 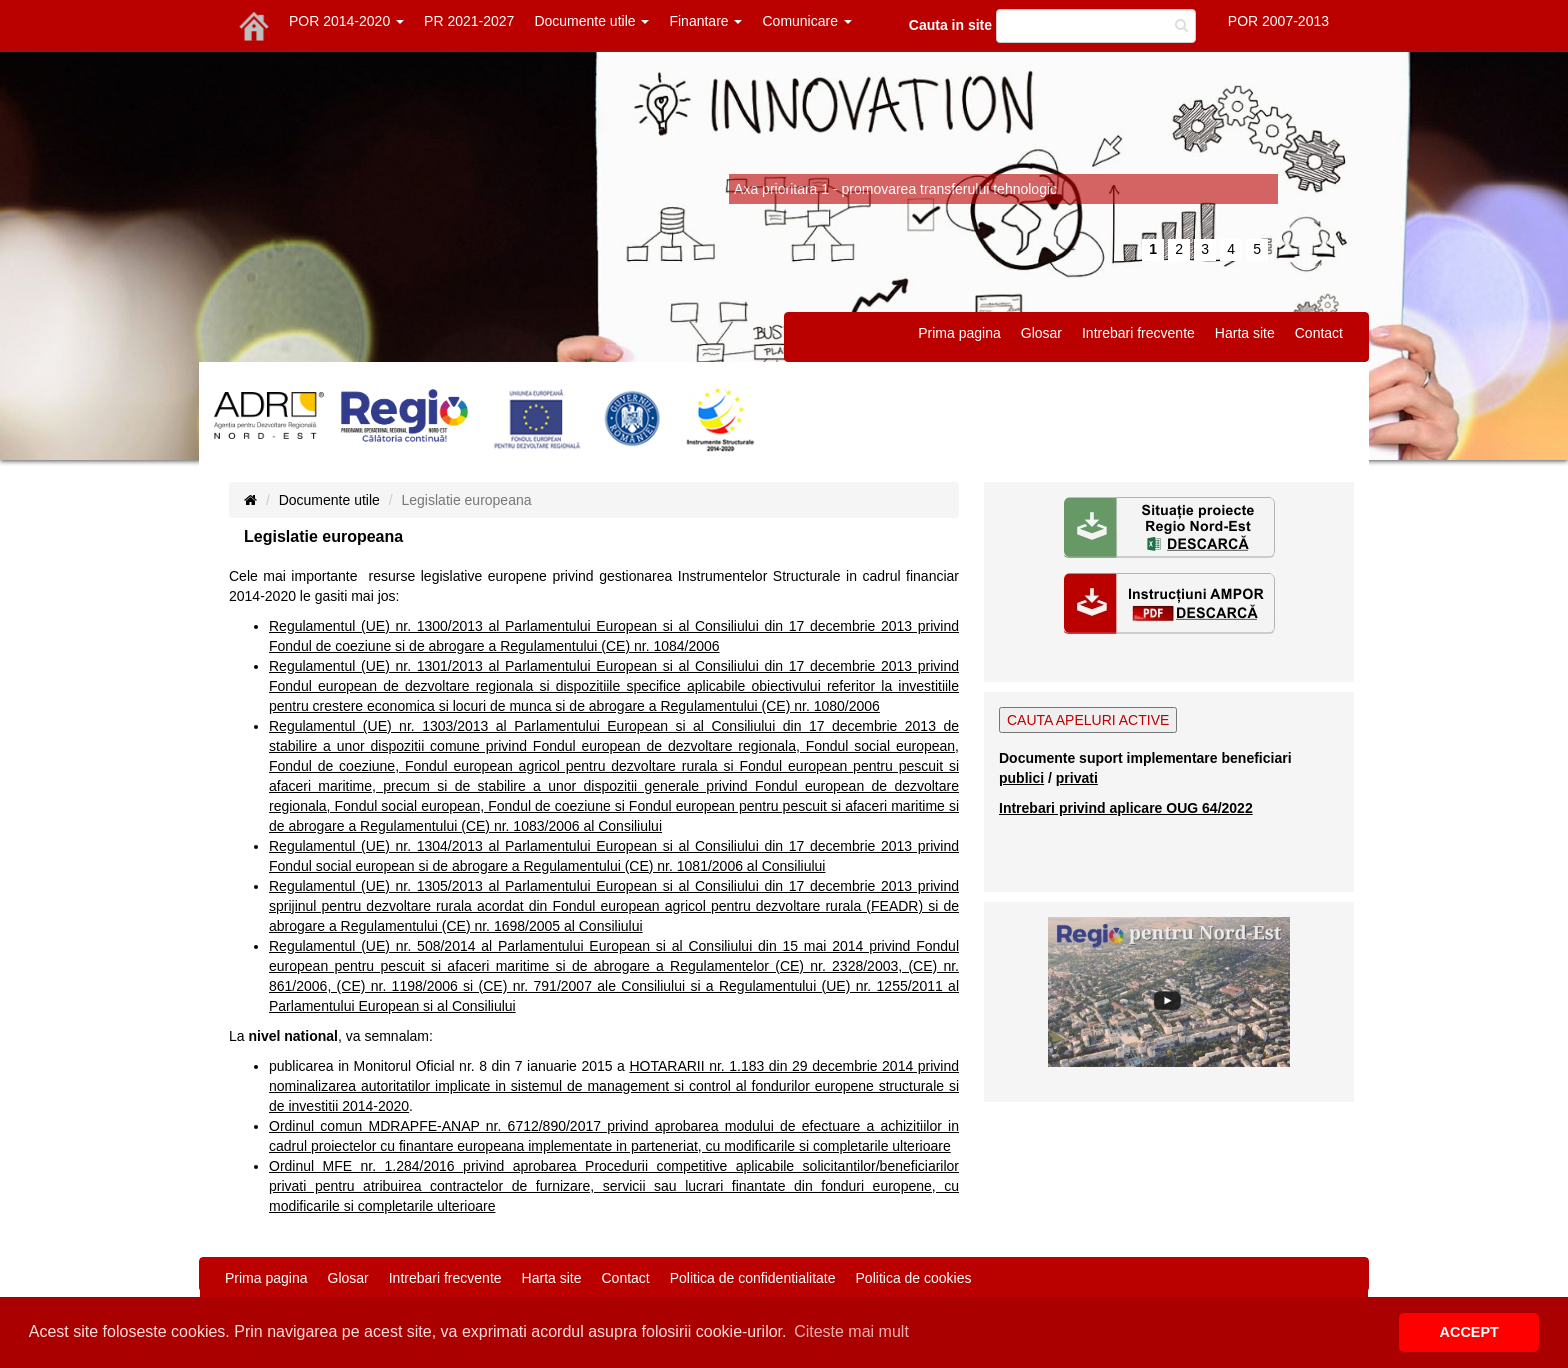 I want to click on Contact, so click(x=1319, y=333).